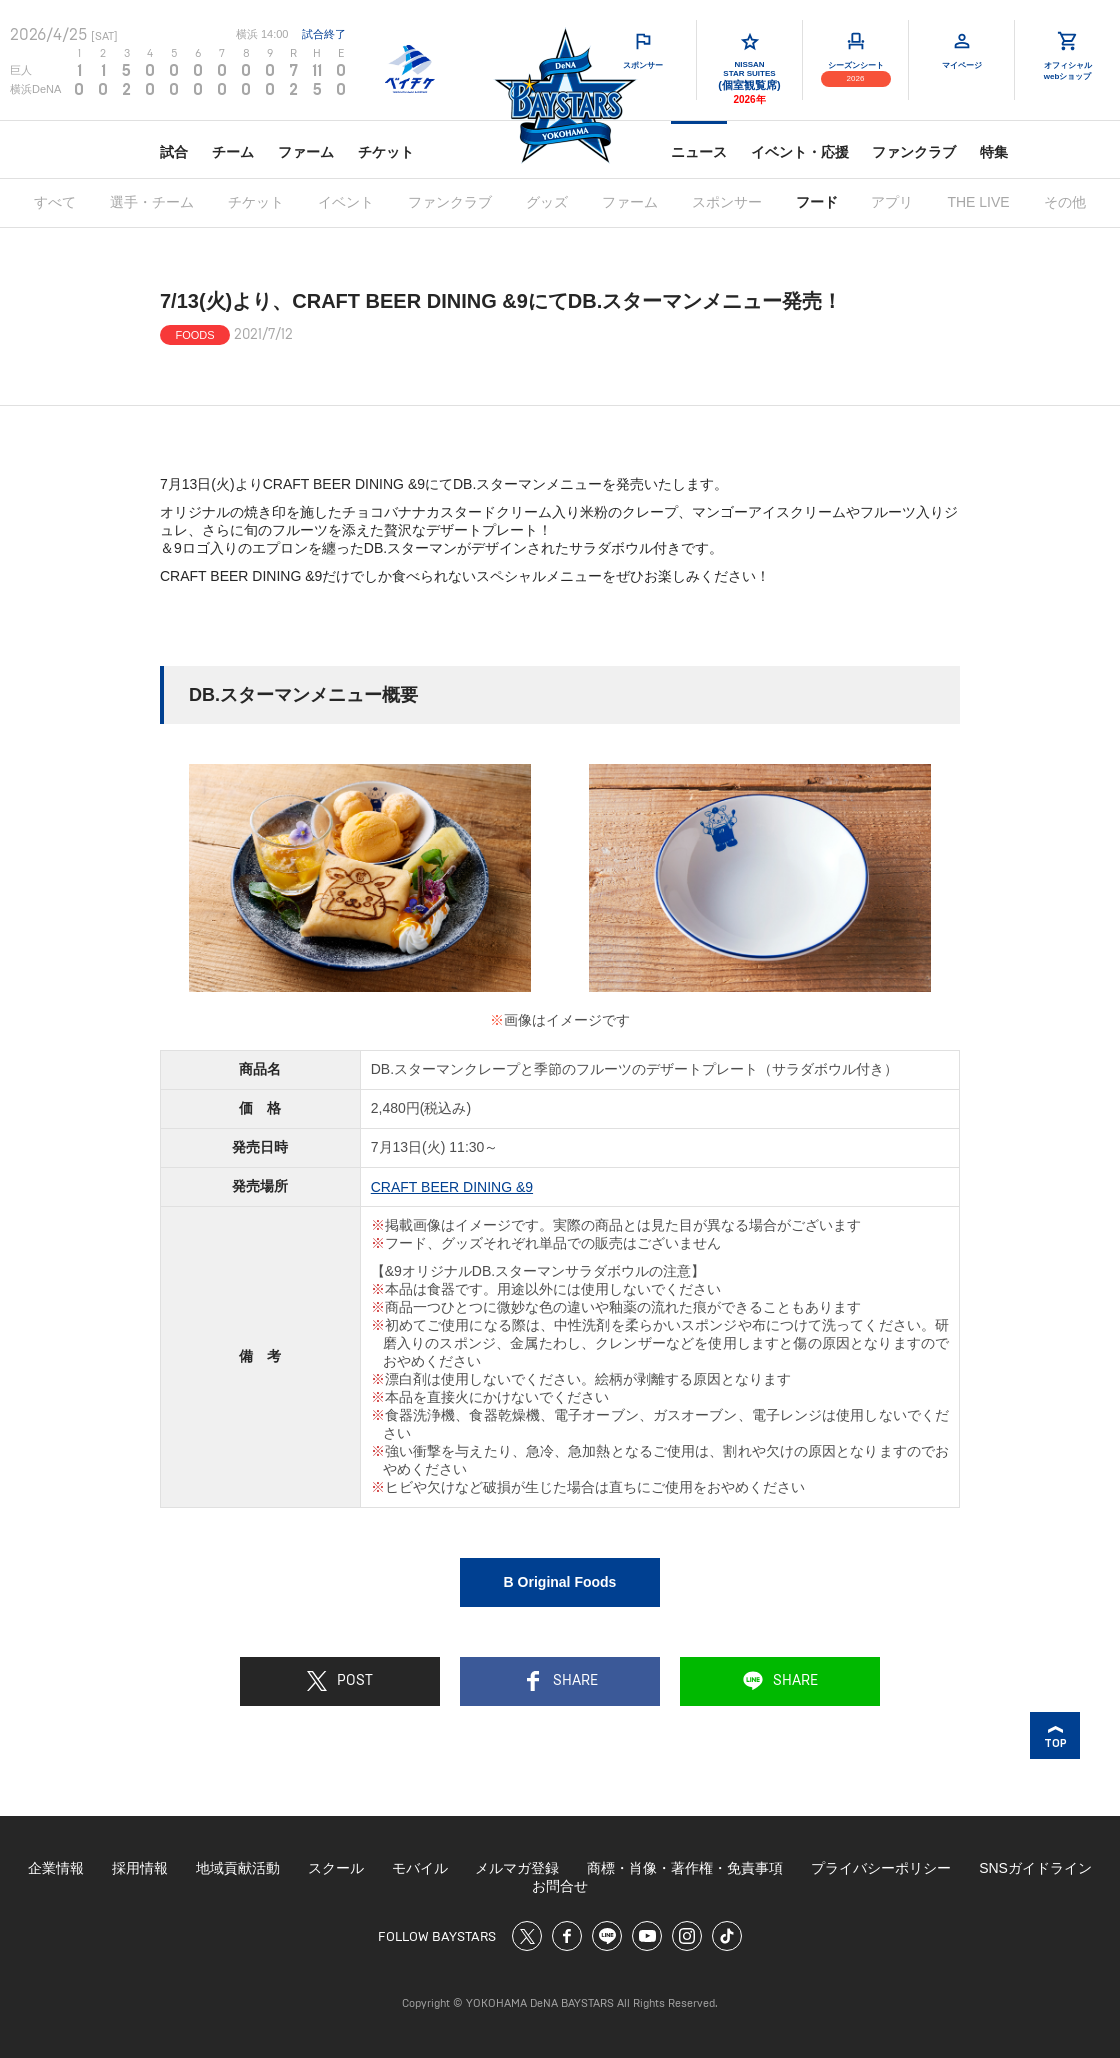 This screenshot has width=1120, height=2058. What do you see at coordinates (699, 152) in the screenshot?
I see `ニュース` at bounding box center [699, 152].